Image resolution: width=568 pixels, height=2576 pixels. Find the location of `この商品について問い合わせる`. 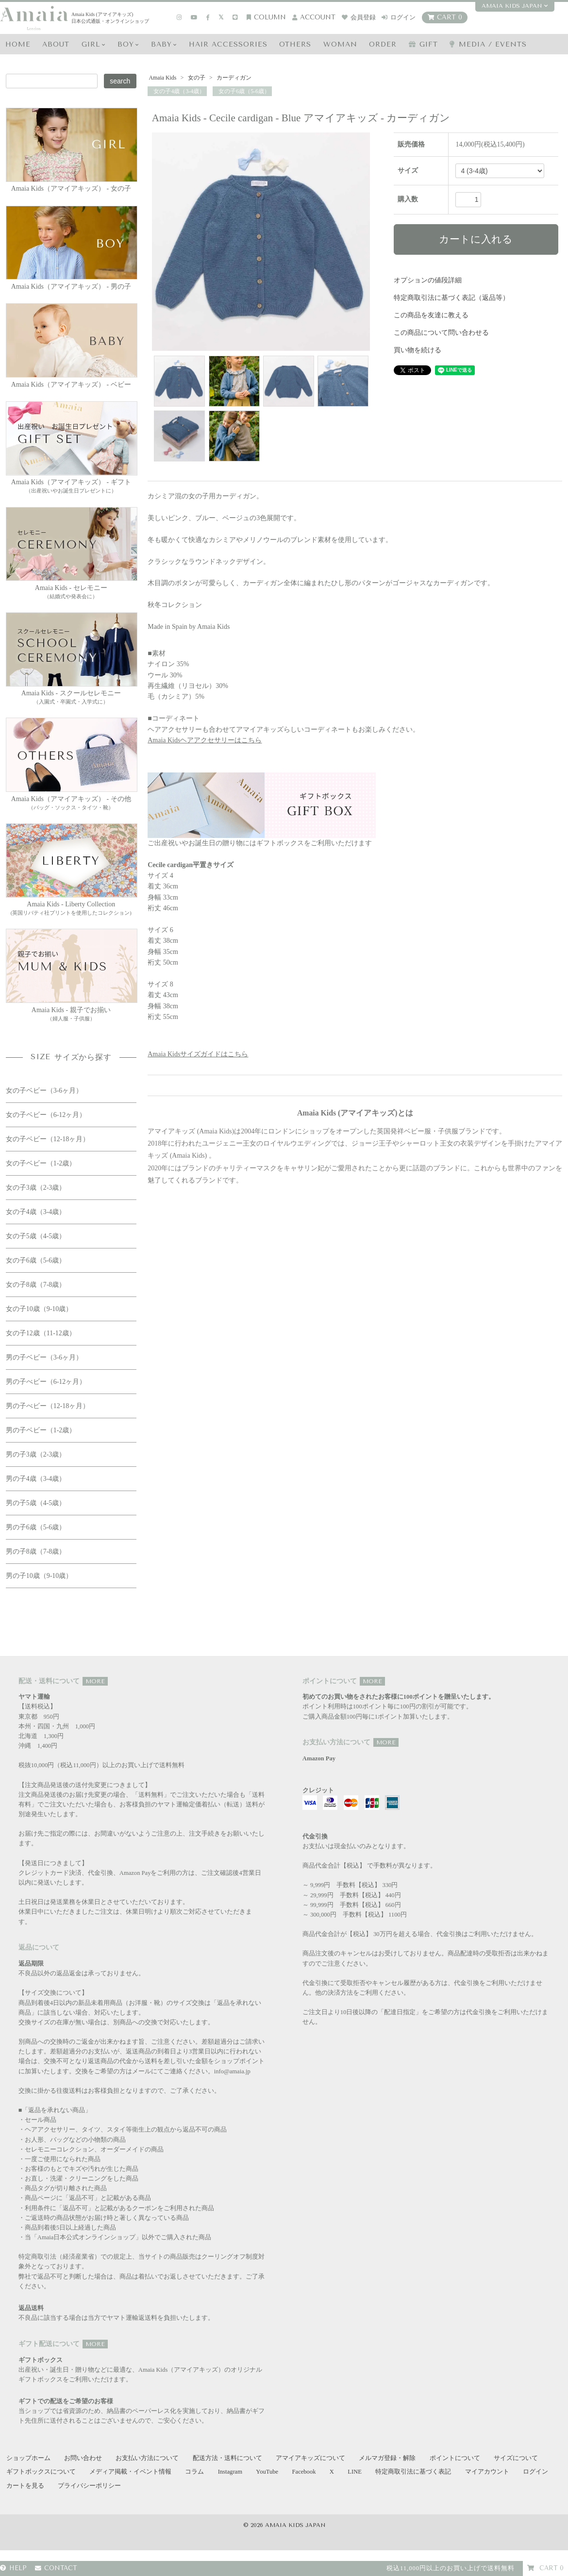

この商品について問い合わせる is located at coordinates (441, 332).